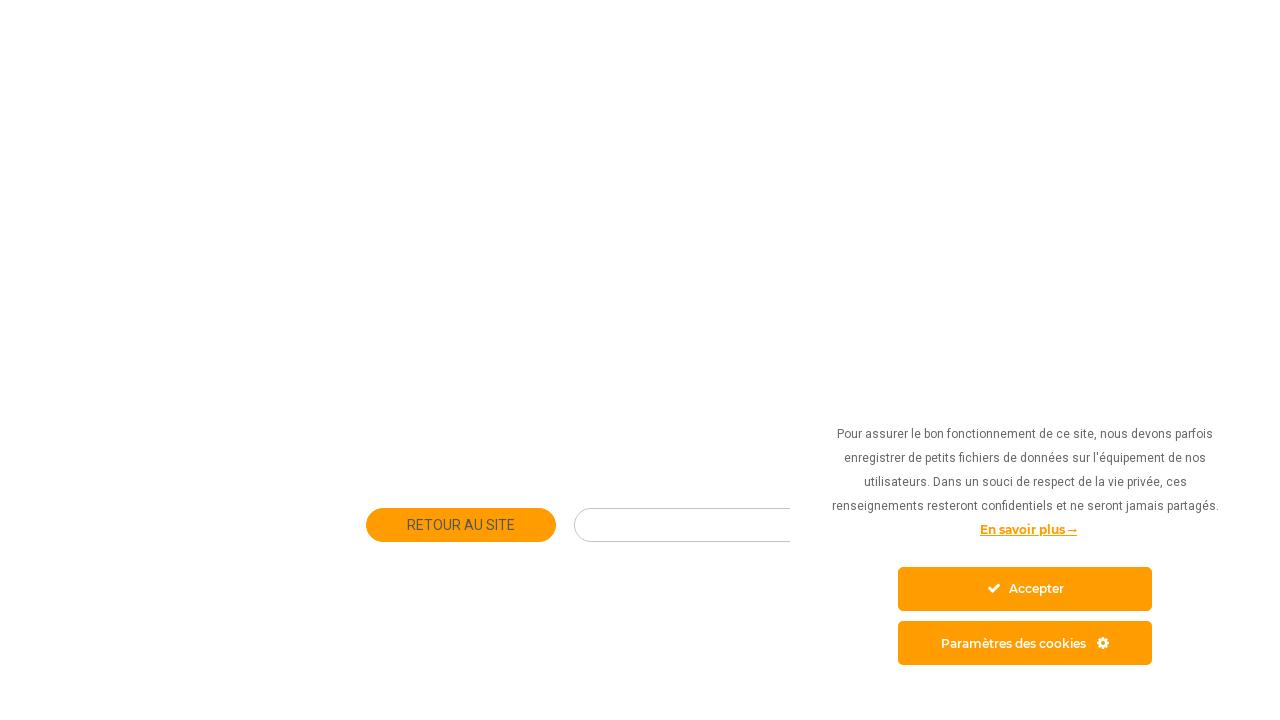 Image resolution: width=1280 pixels, height=720 pixels. I want to click on Club Hôtelier Toulouse Métropole, so click(744, 525).